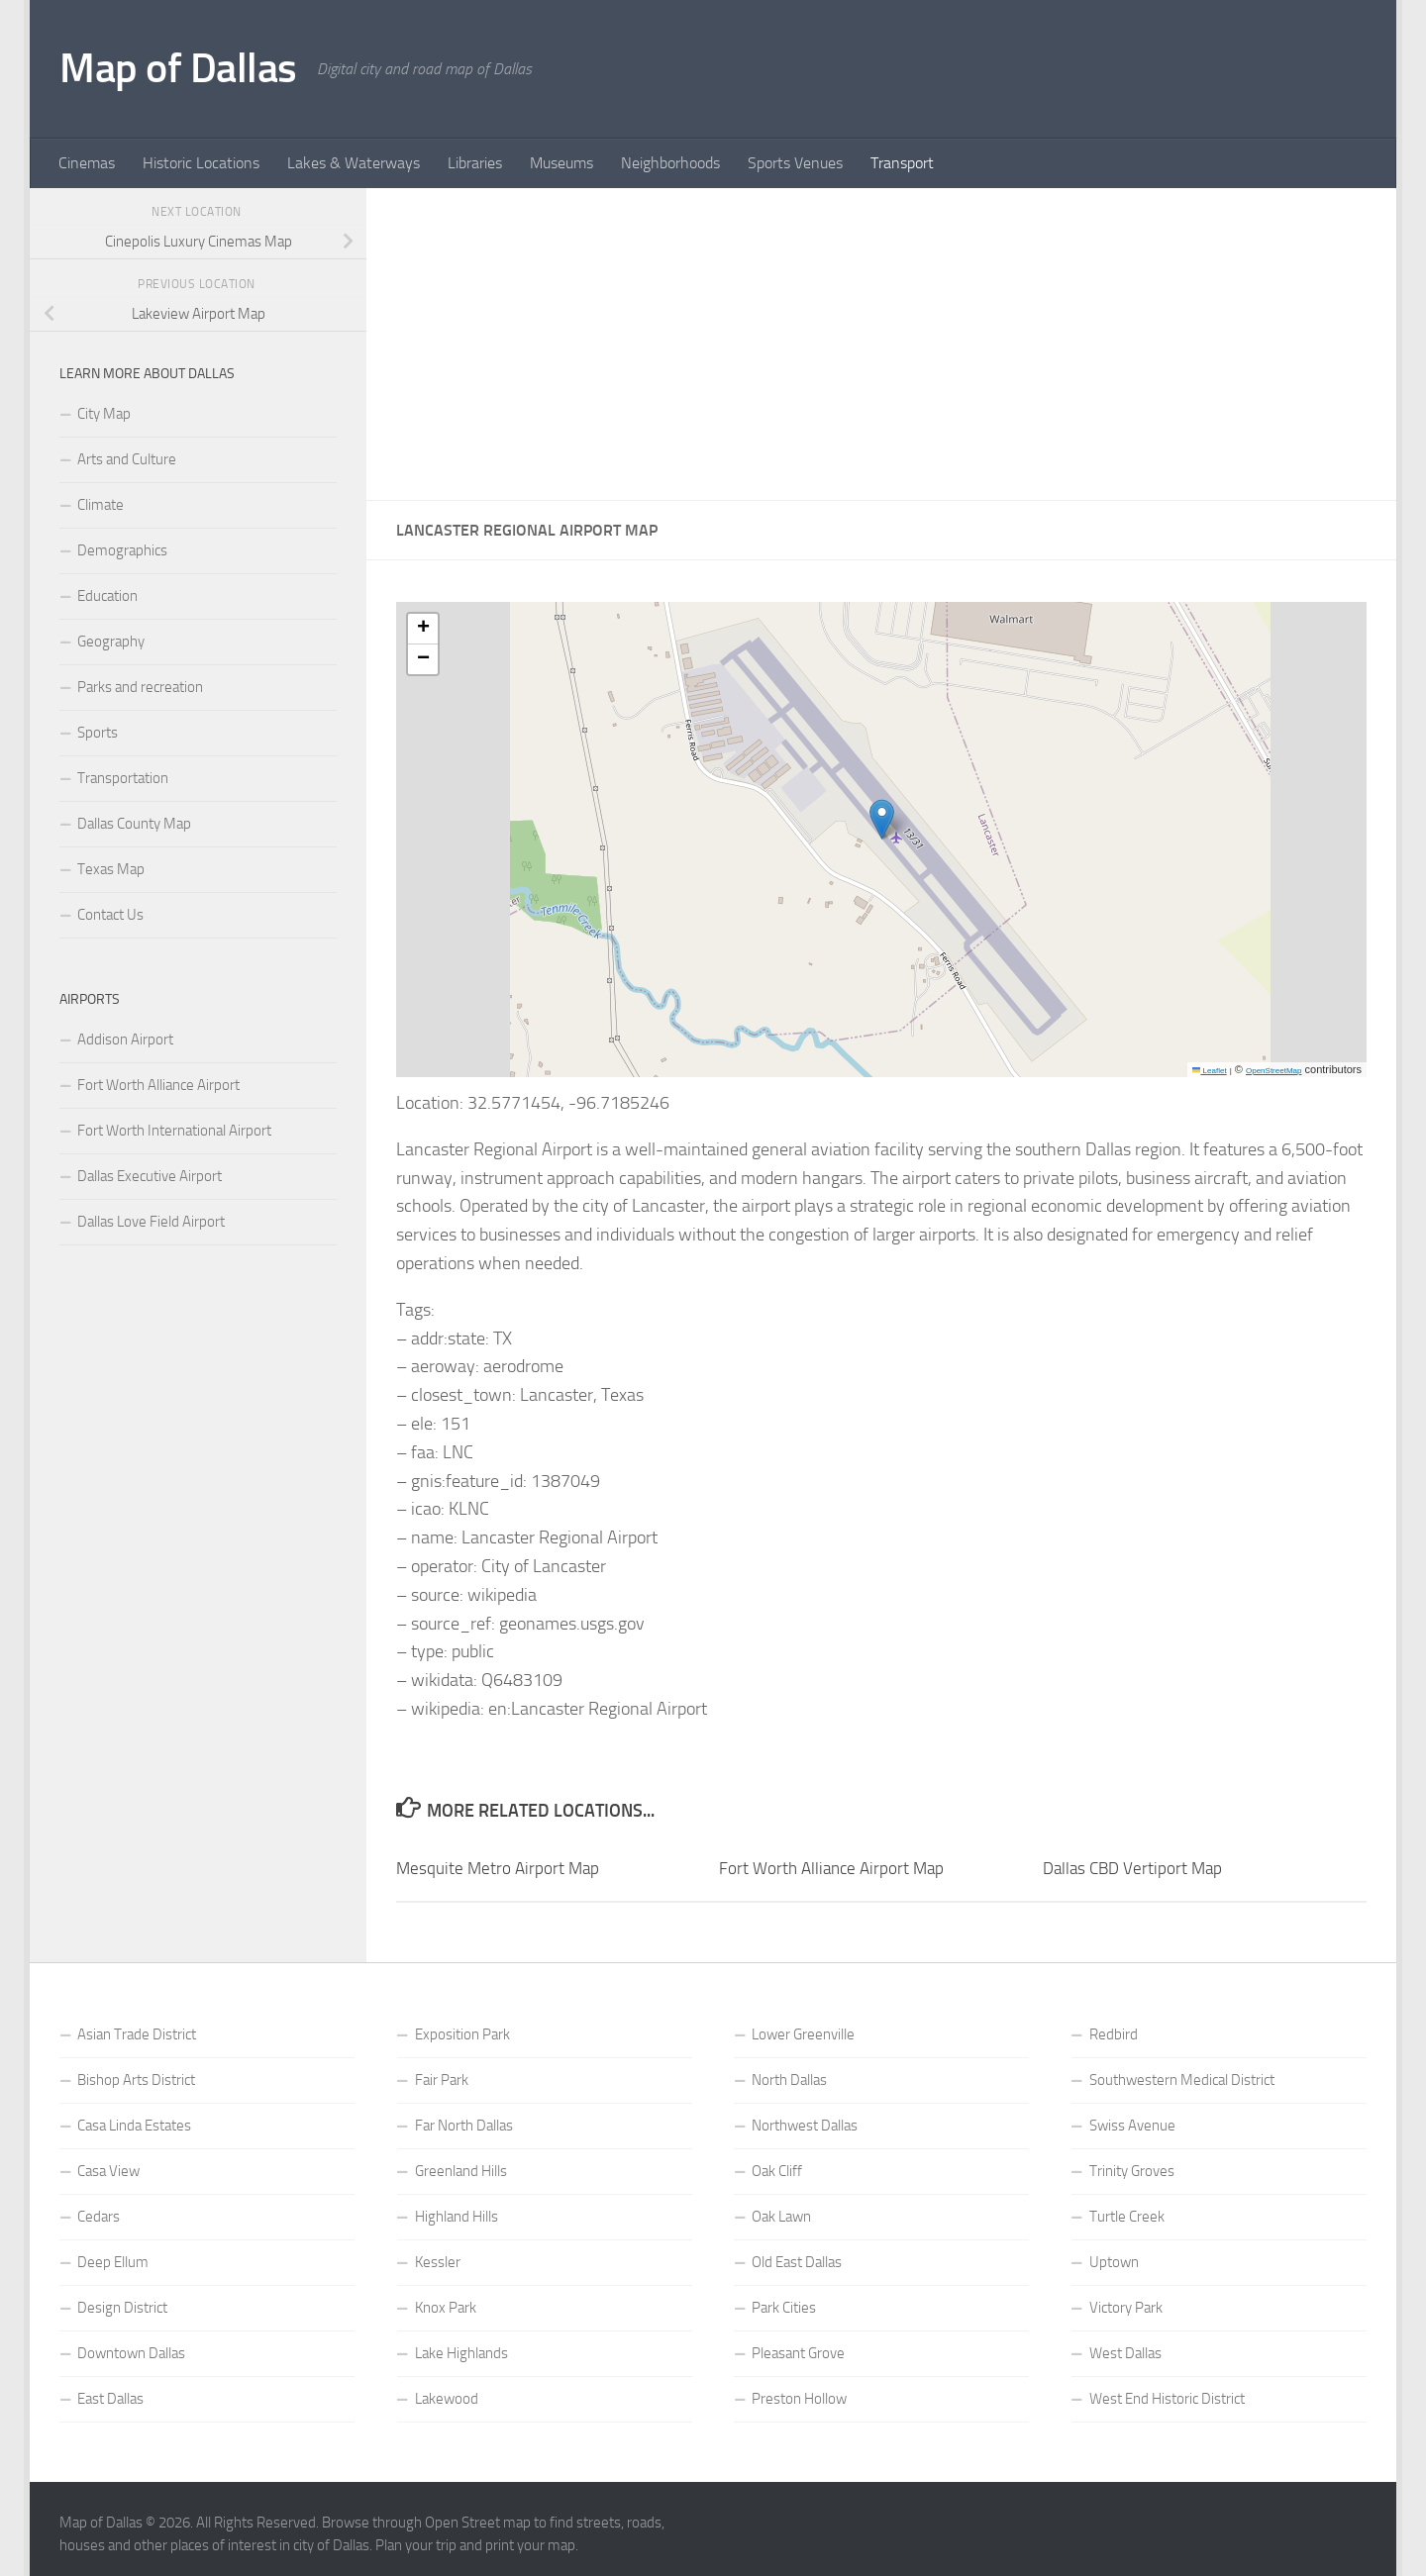 Image resolution: width=1426 pixels, height=2576 pixels. Describe the element at coordinates (122, 778) in the screenshot. I see `Transportation` at that location.